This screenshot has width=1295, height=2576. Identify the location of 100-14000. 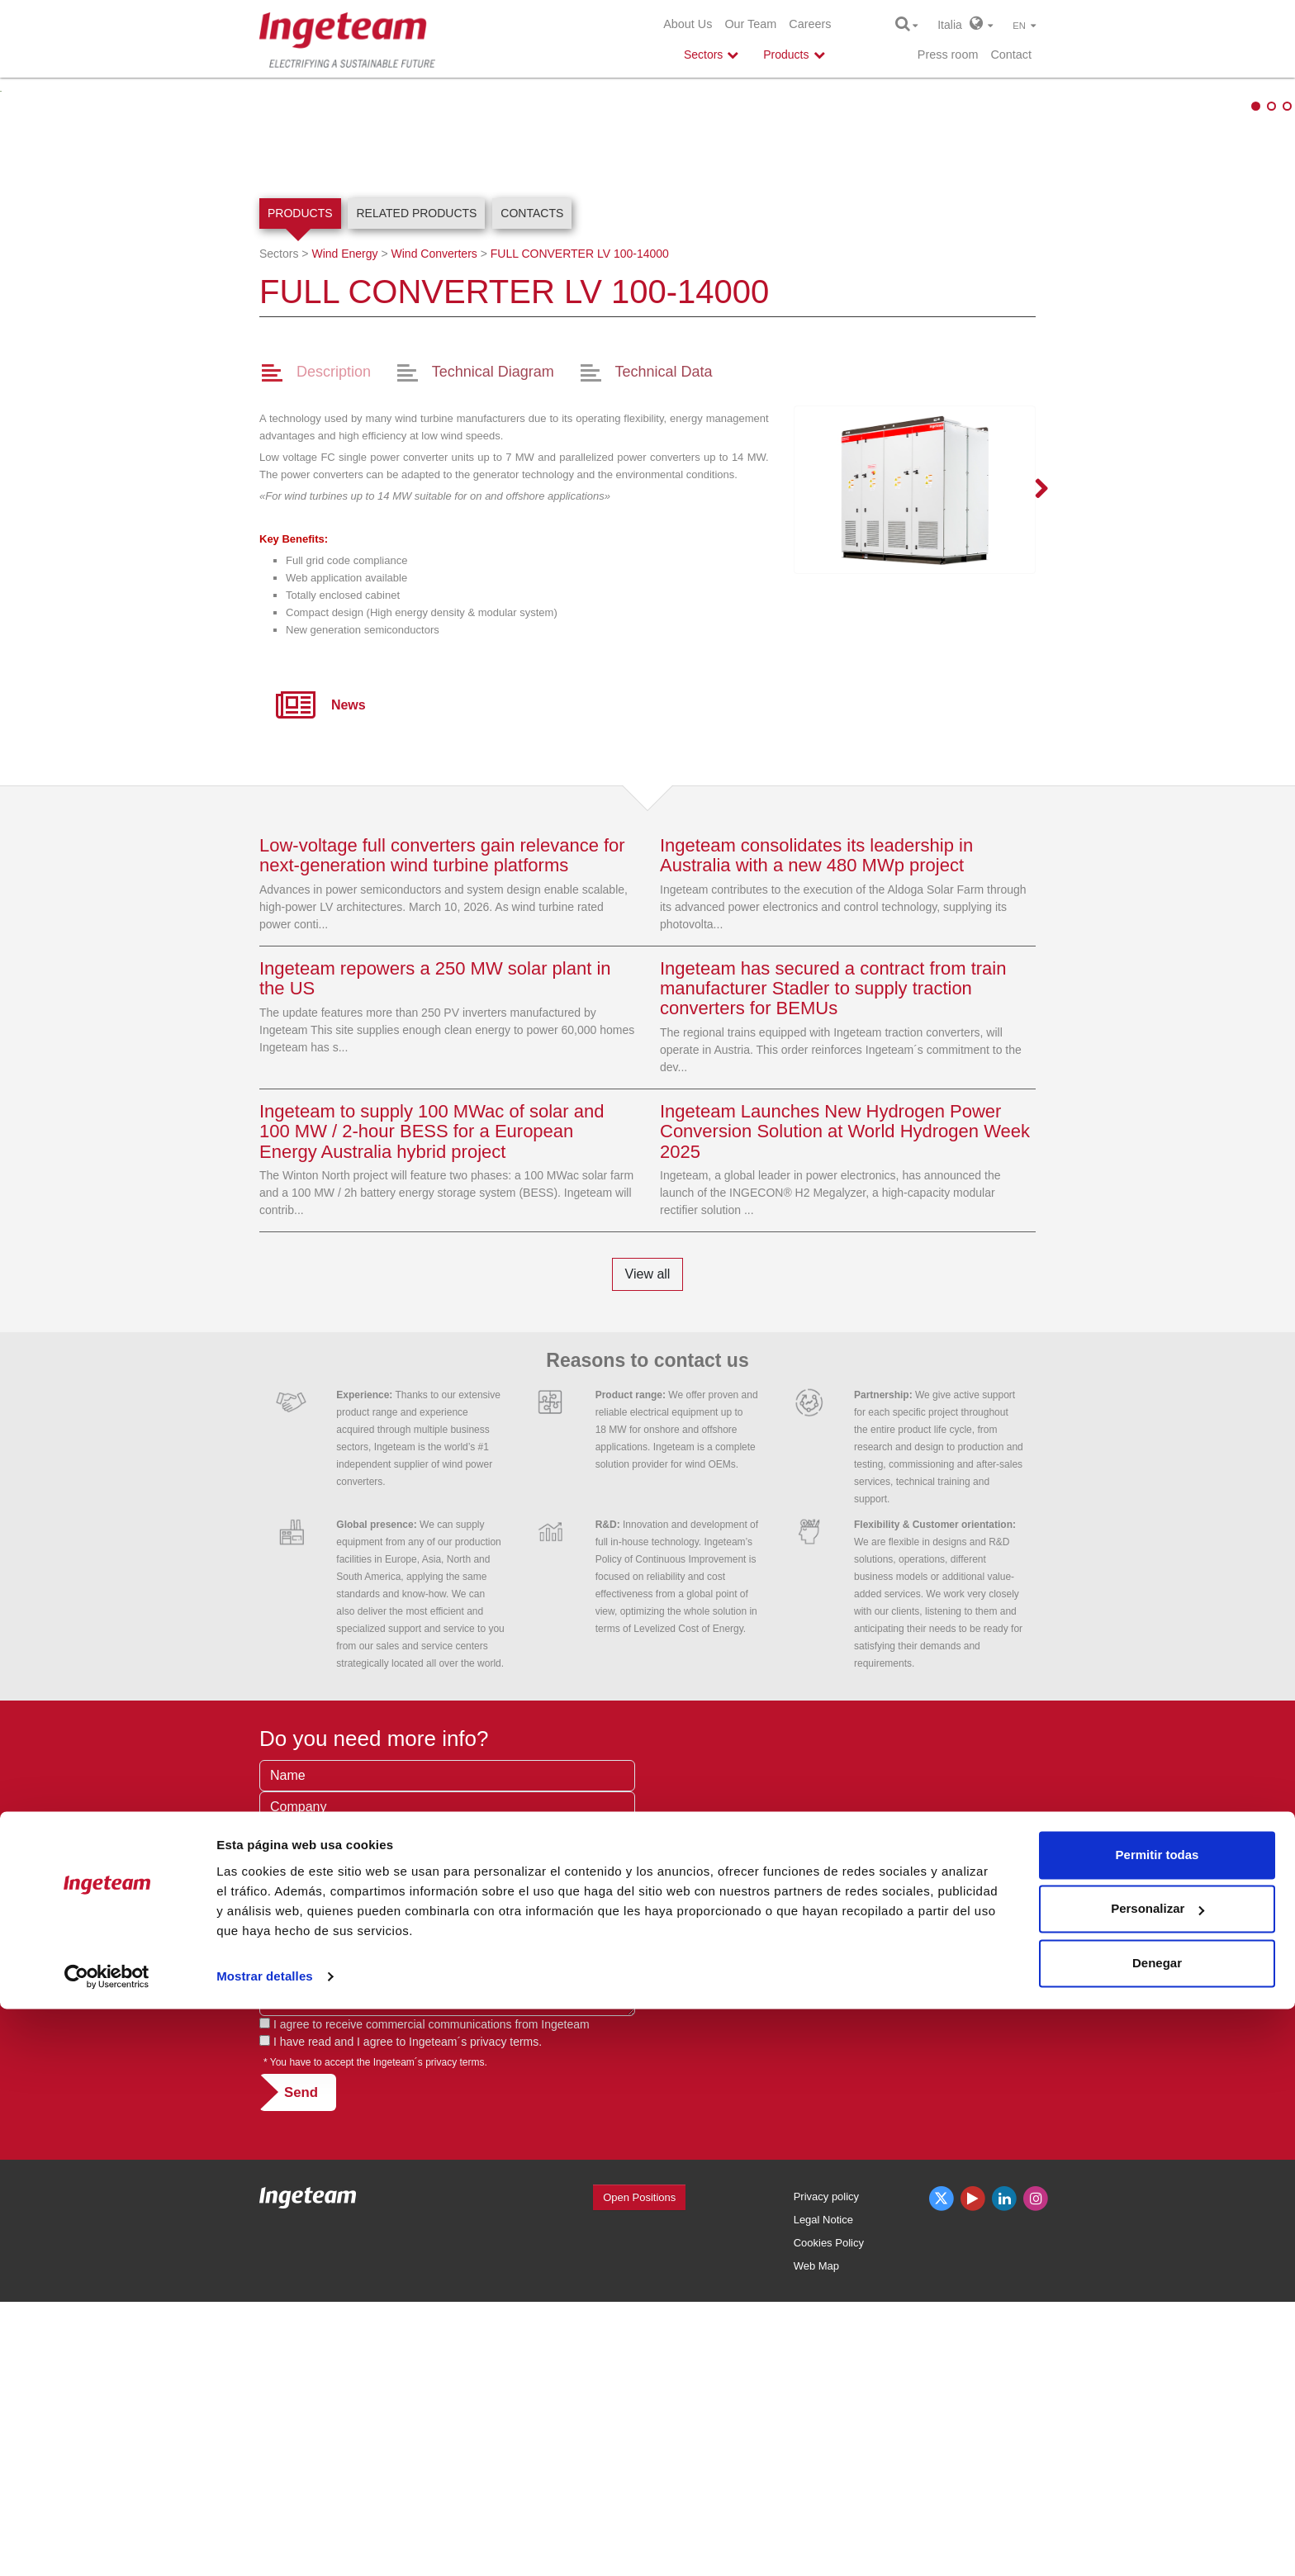
(580, 527).